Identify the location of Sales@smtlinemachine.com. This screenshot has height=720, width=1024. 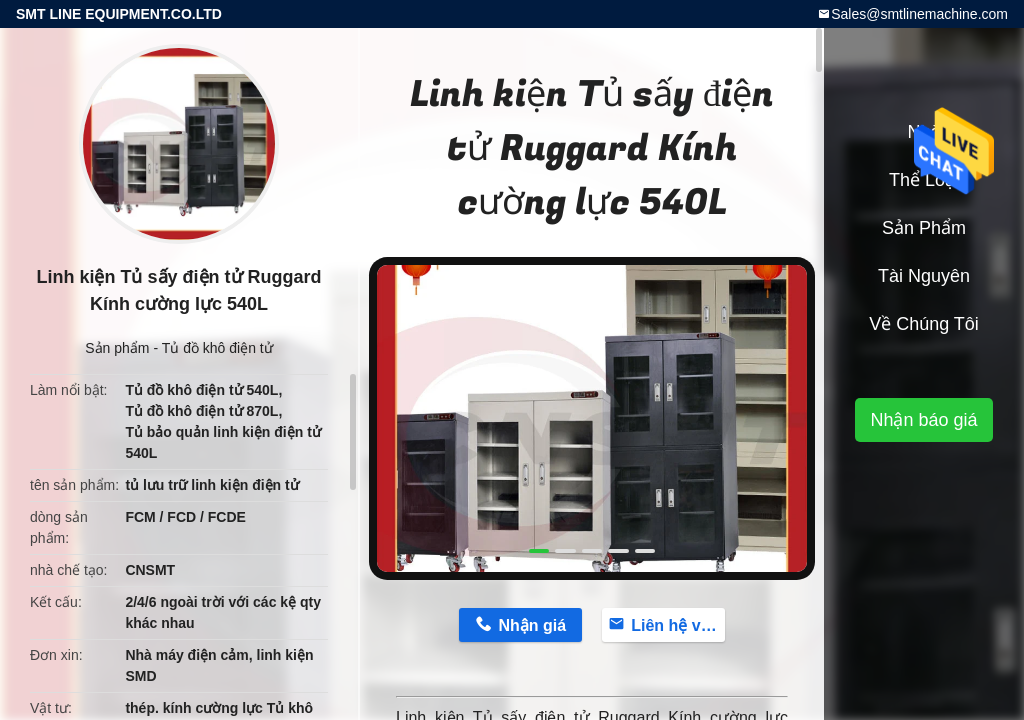
(919, 14).